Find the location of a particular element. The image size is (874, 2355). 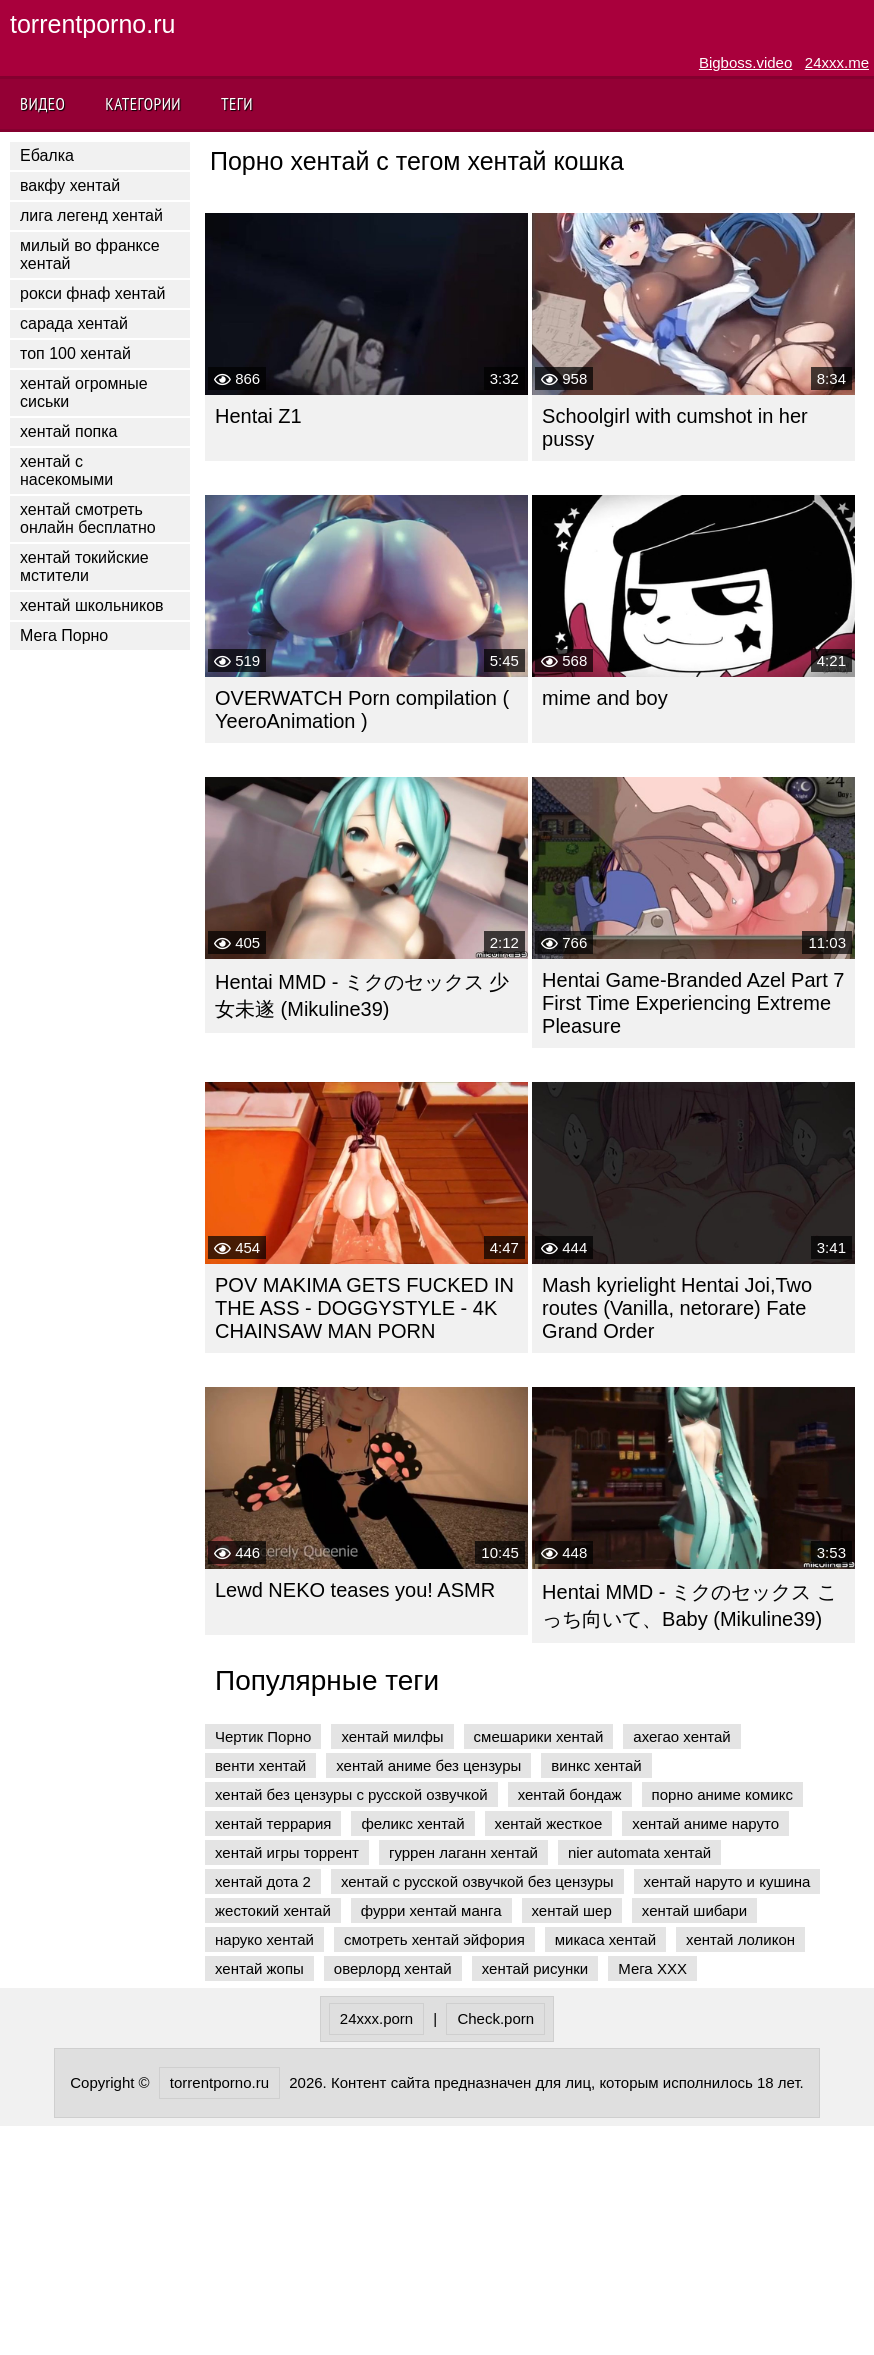

Мега Порно is located at coordinates (64, 635).